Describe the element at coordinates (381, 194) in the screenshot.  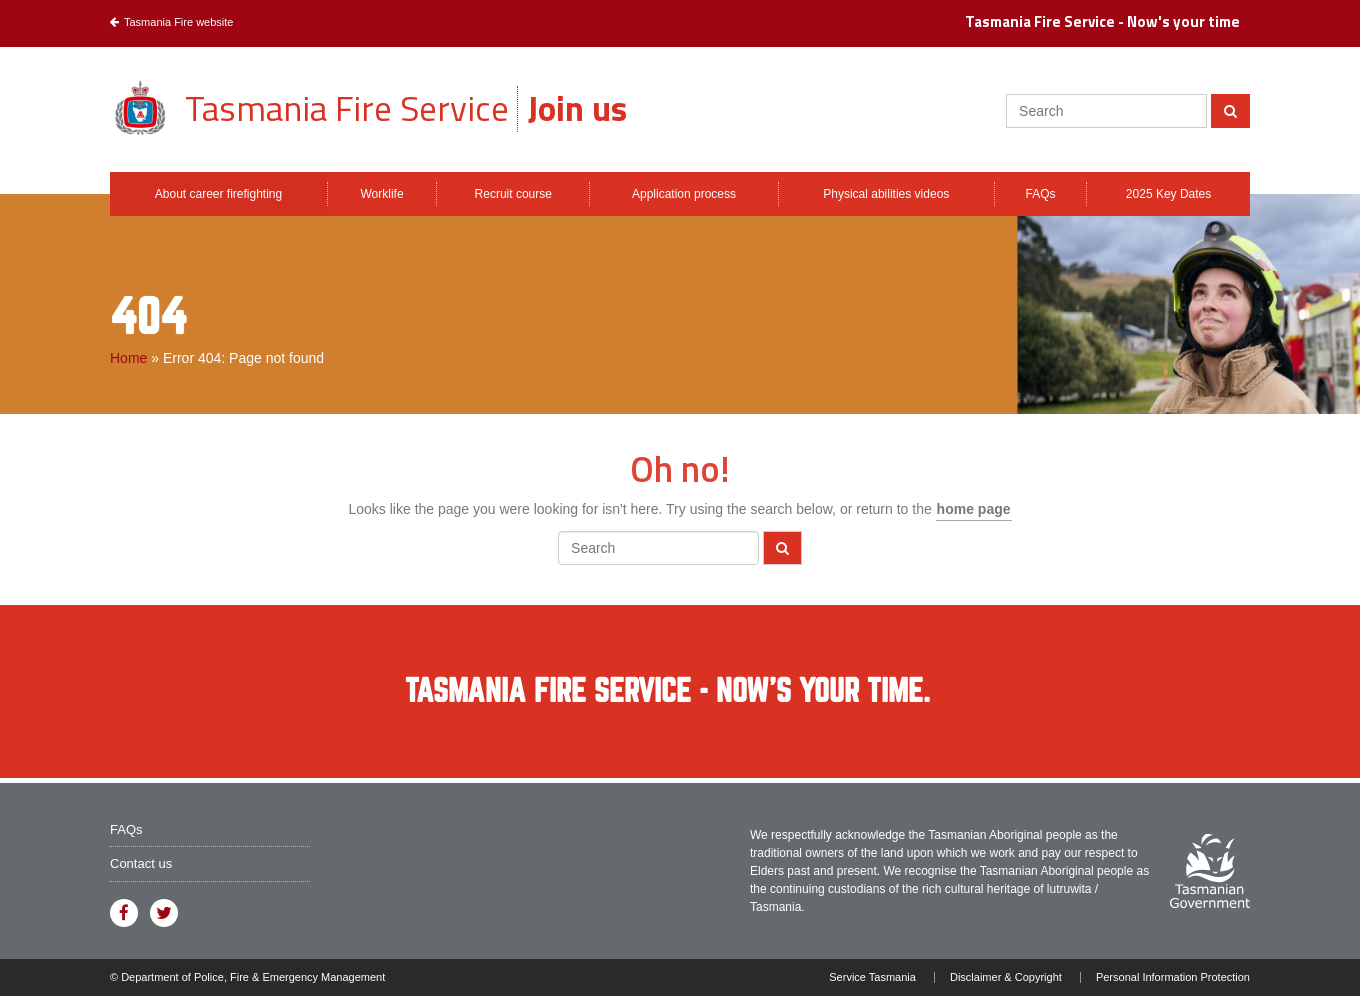
I see `Worklife` at that location.